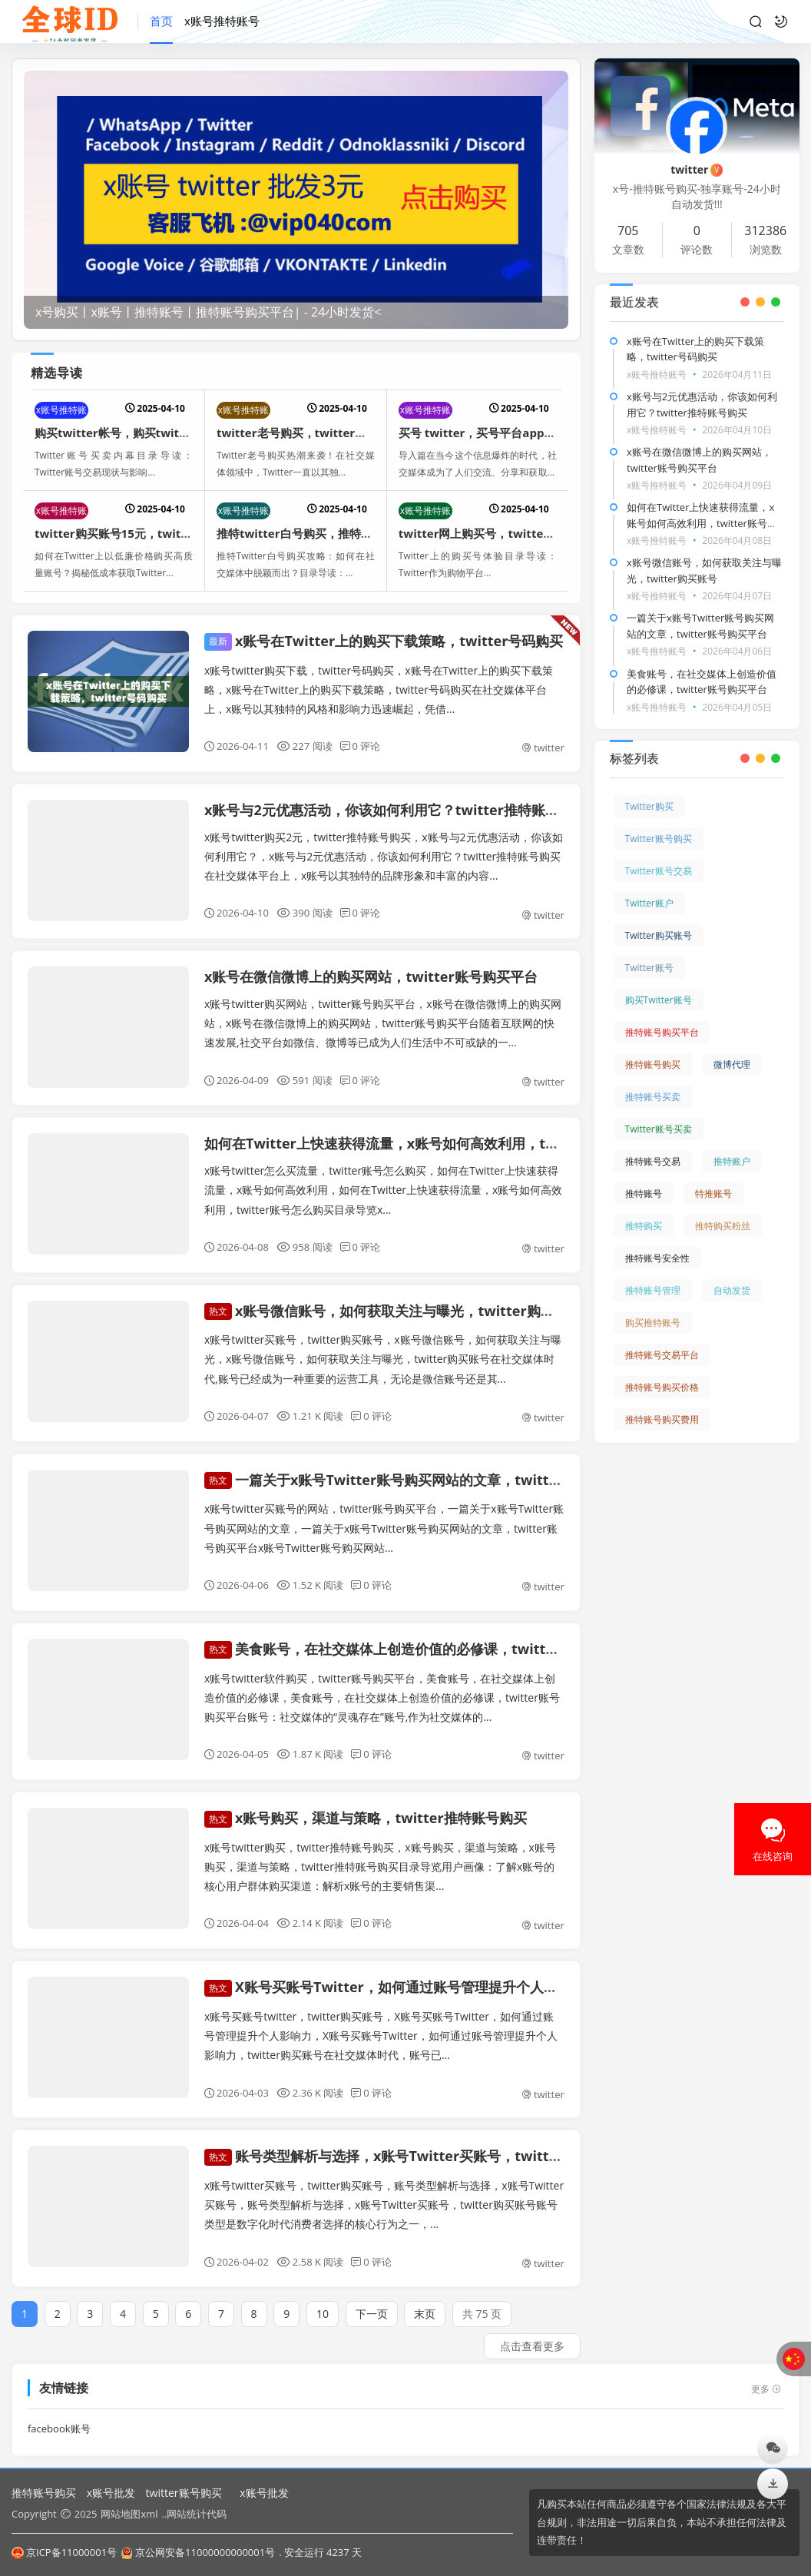 The height and width of the screenshot is (2576, 811). Describe the element at coordinates (424, 2299) in the screenshot. I see `末页` at that location.